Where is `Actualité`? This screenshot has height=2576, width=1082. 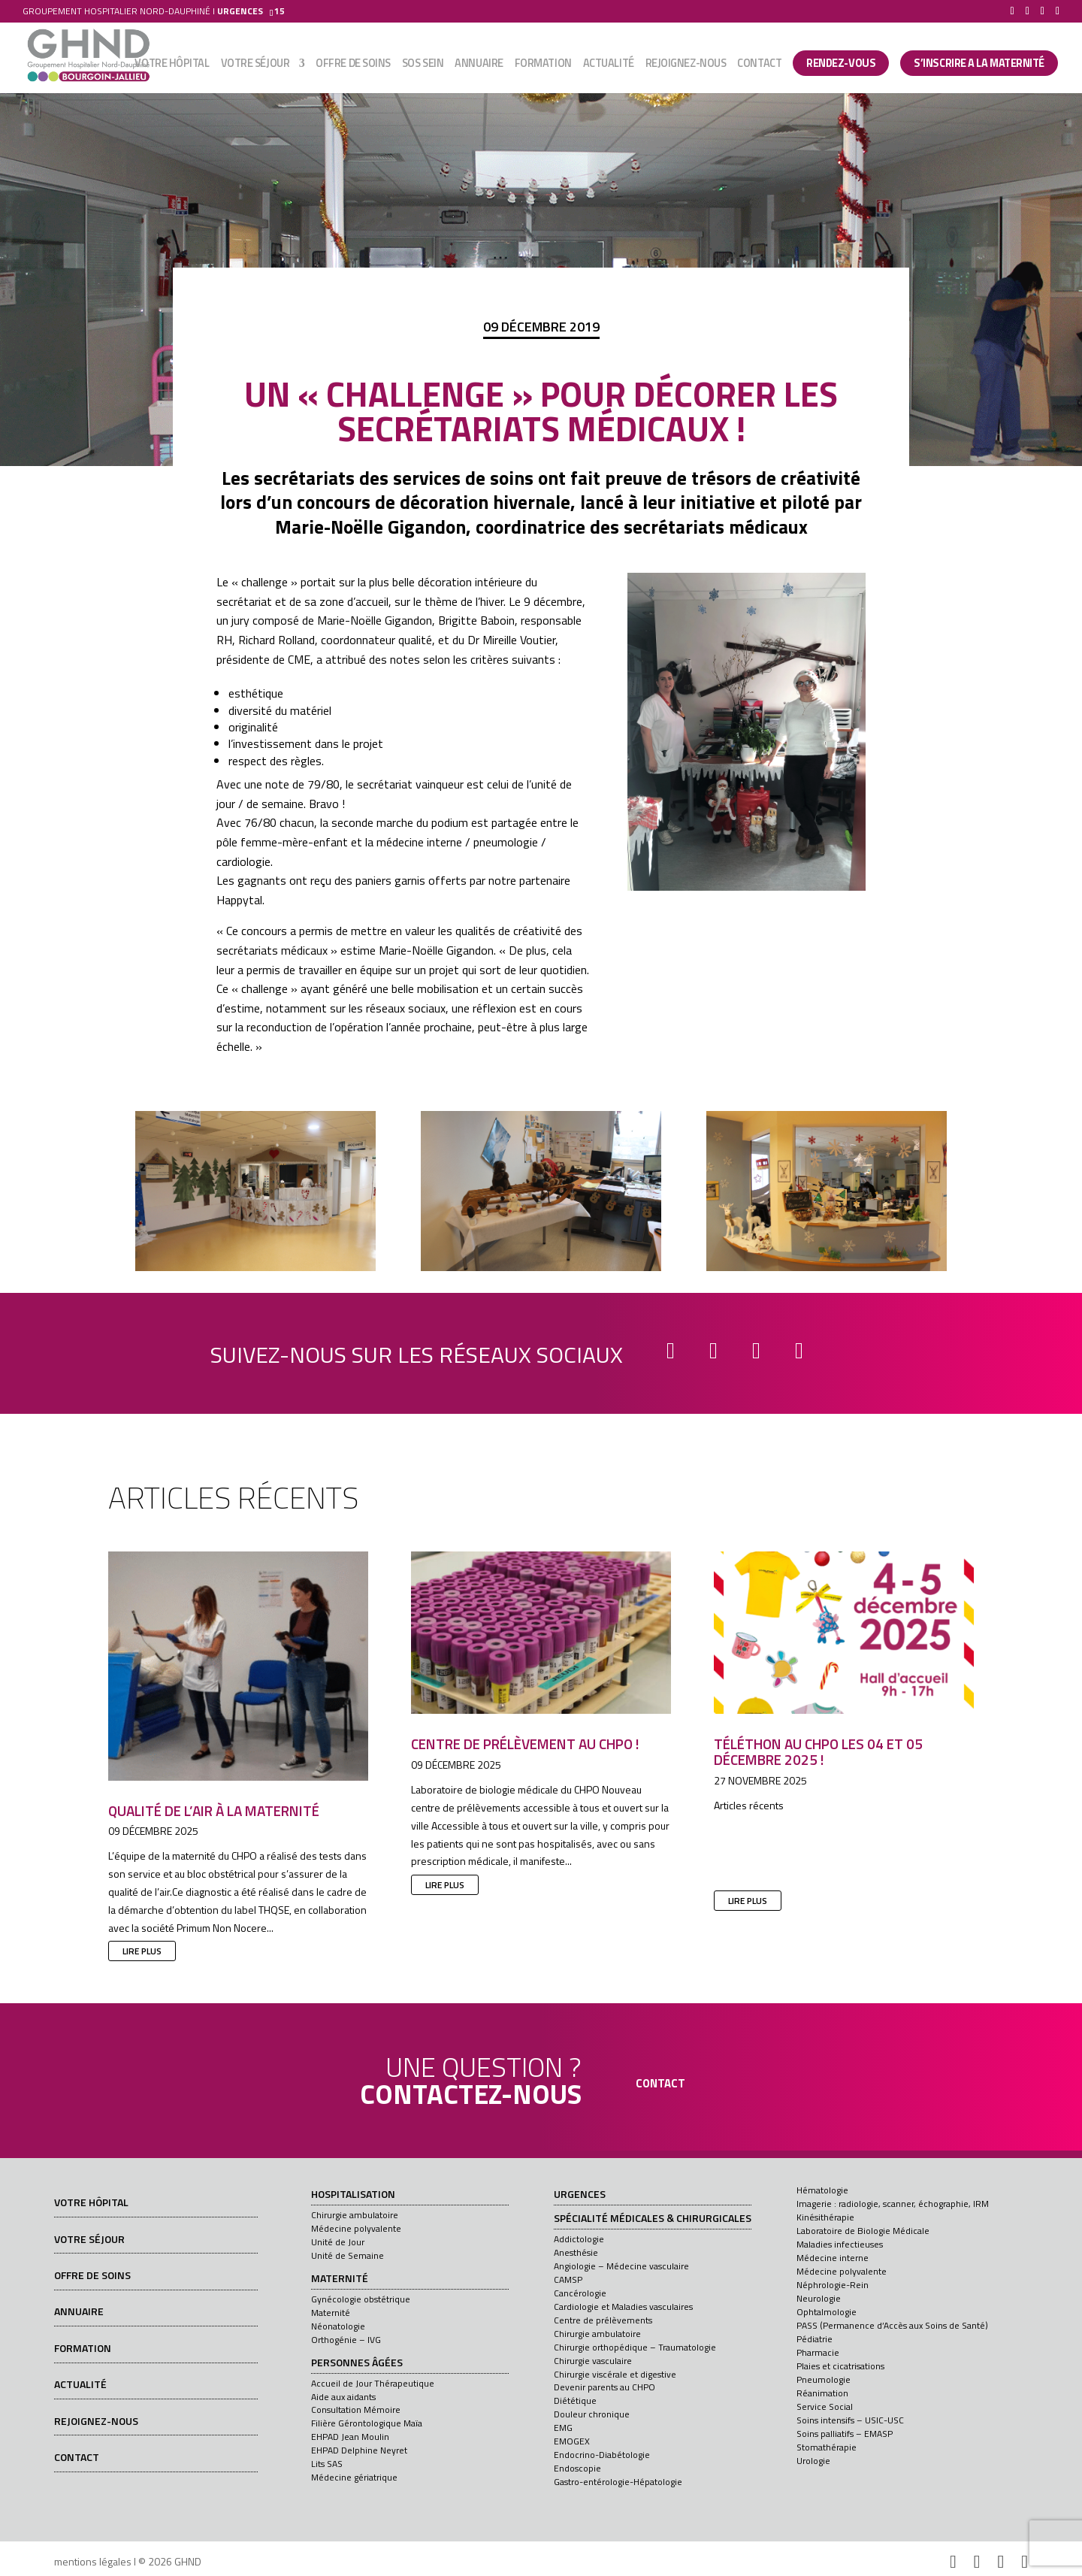 Actualité is located at coordinates (608, 65).